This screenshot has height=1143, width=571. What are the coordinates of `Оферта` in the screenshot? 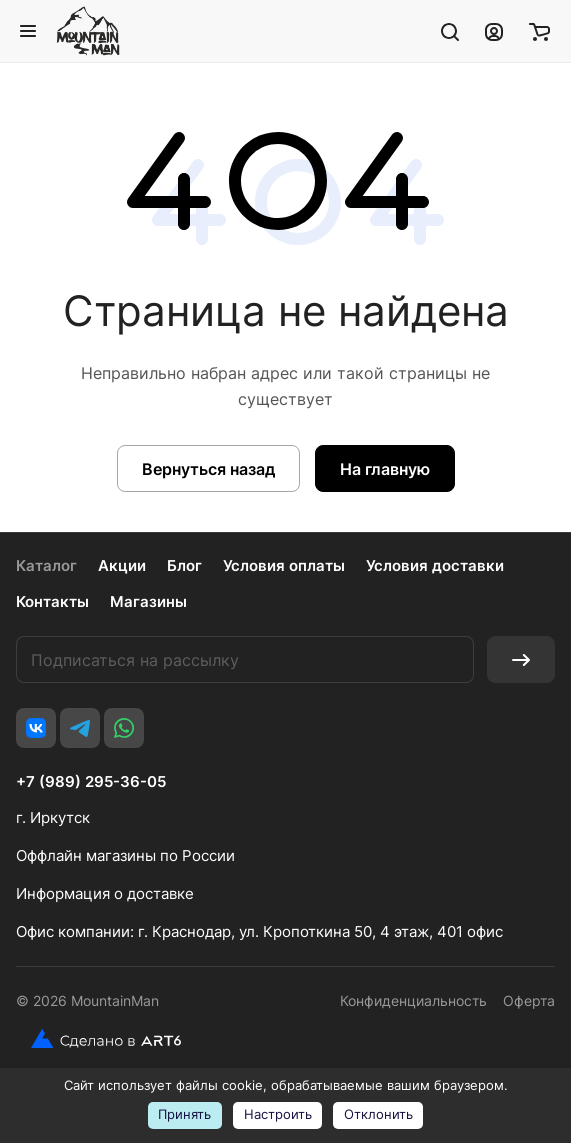 It's located at (529, 1000).